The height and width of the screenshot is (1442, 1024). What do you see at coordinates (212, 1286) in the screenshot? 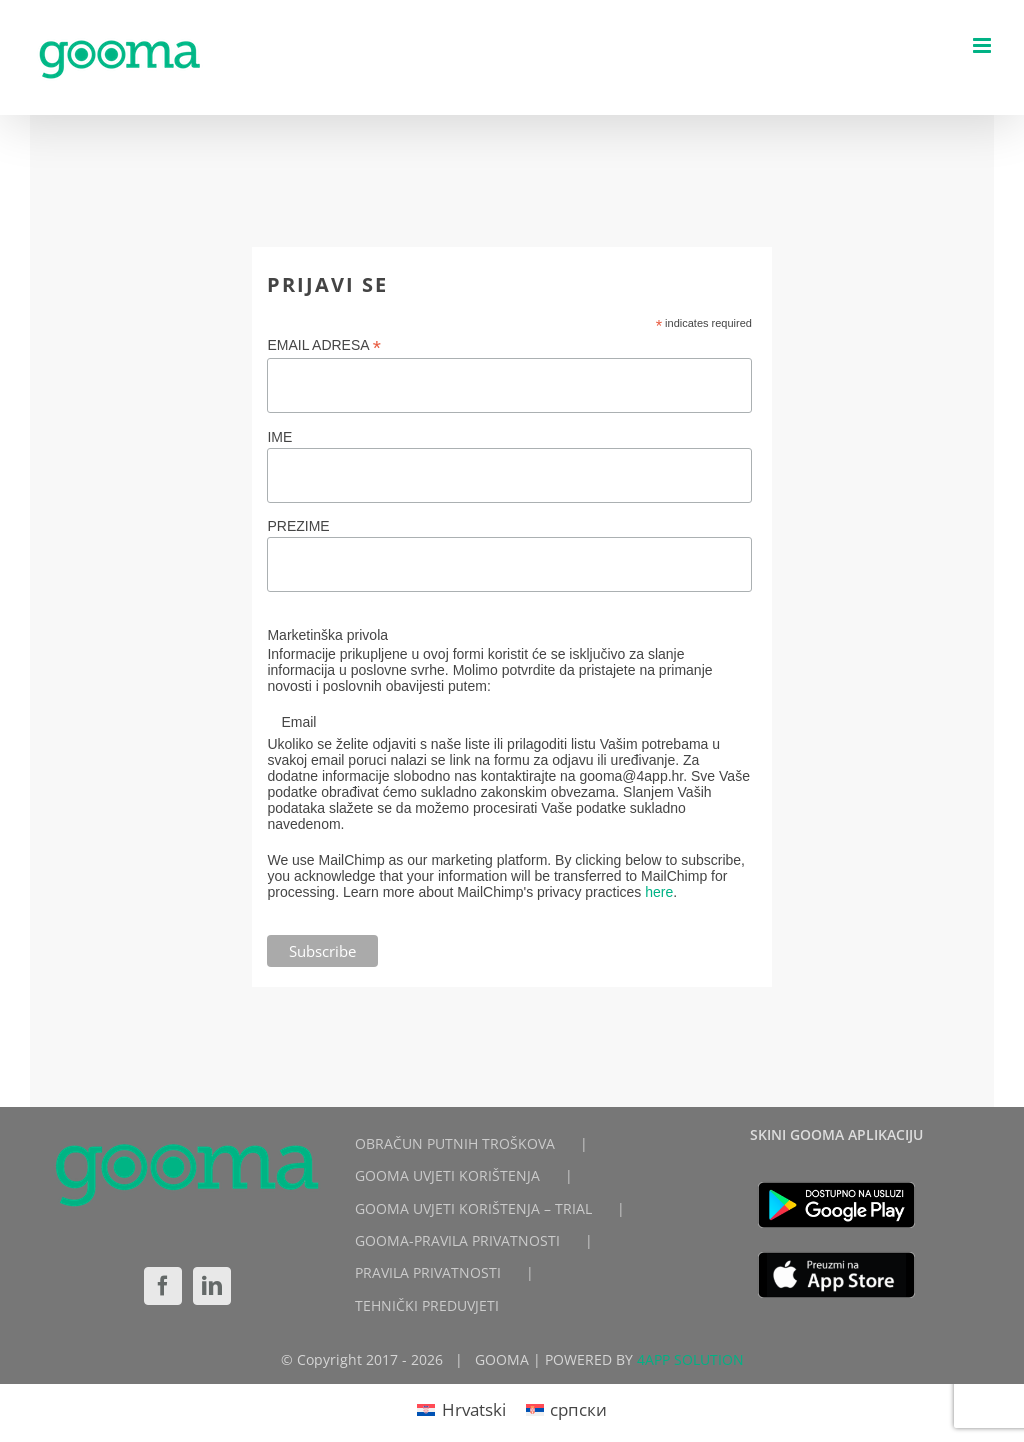
I see `[LinkedIn]` at bounding box center [212, 1286].